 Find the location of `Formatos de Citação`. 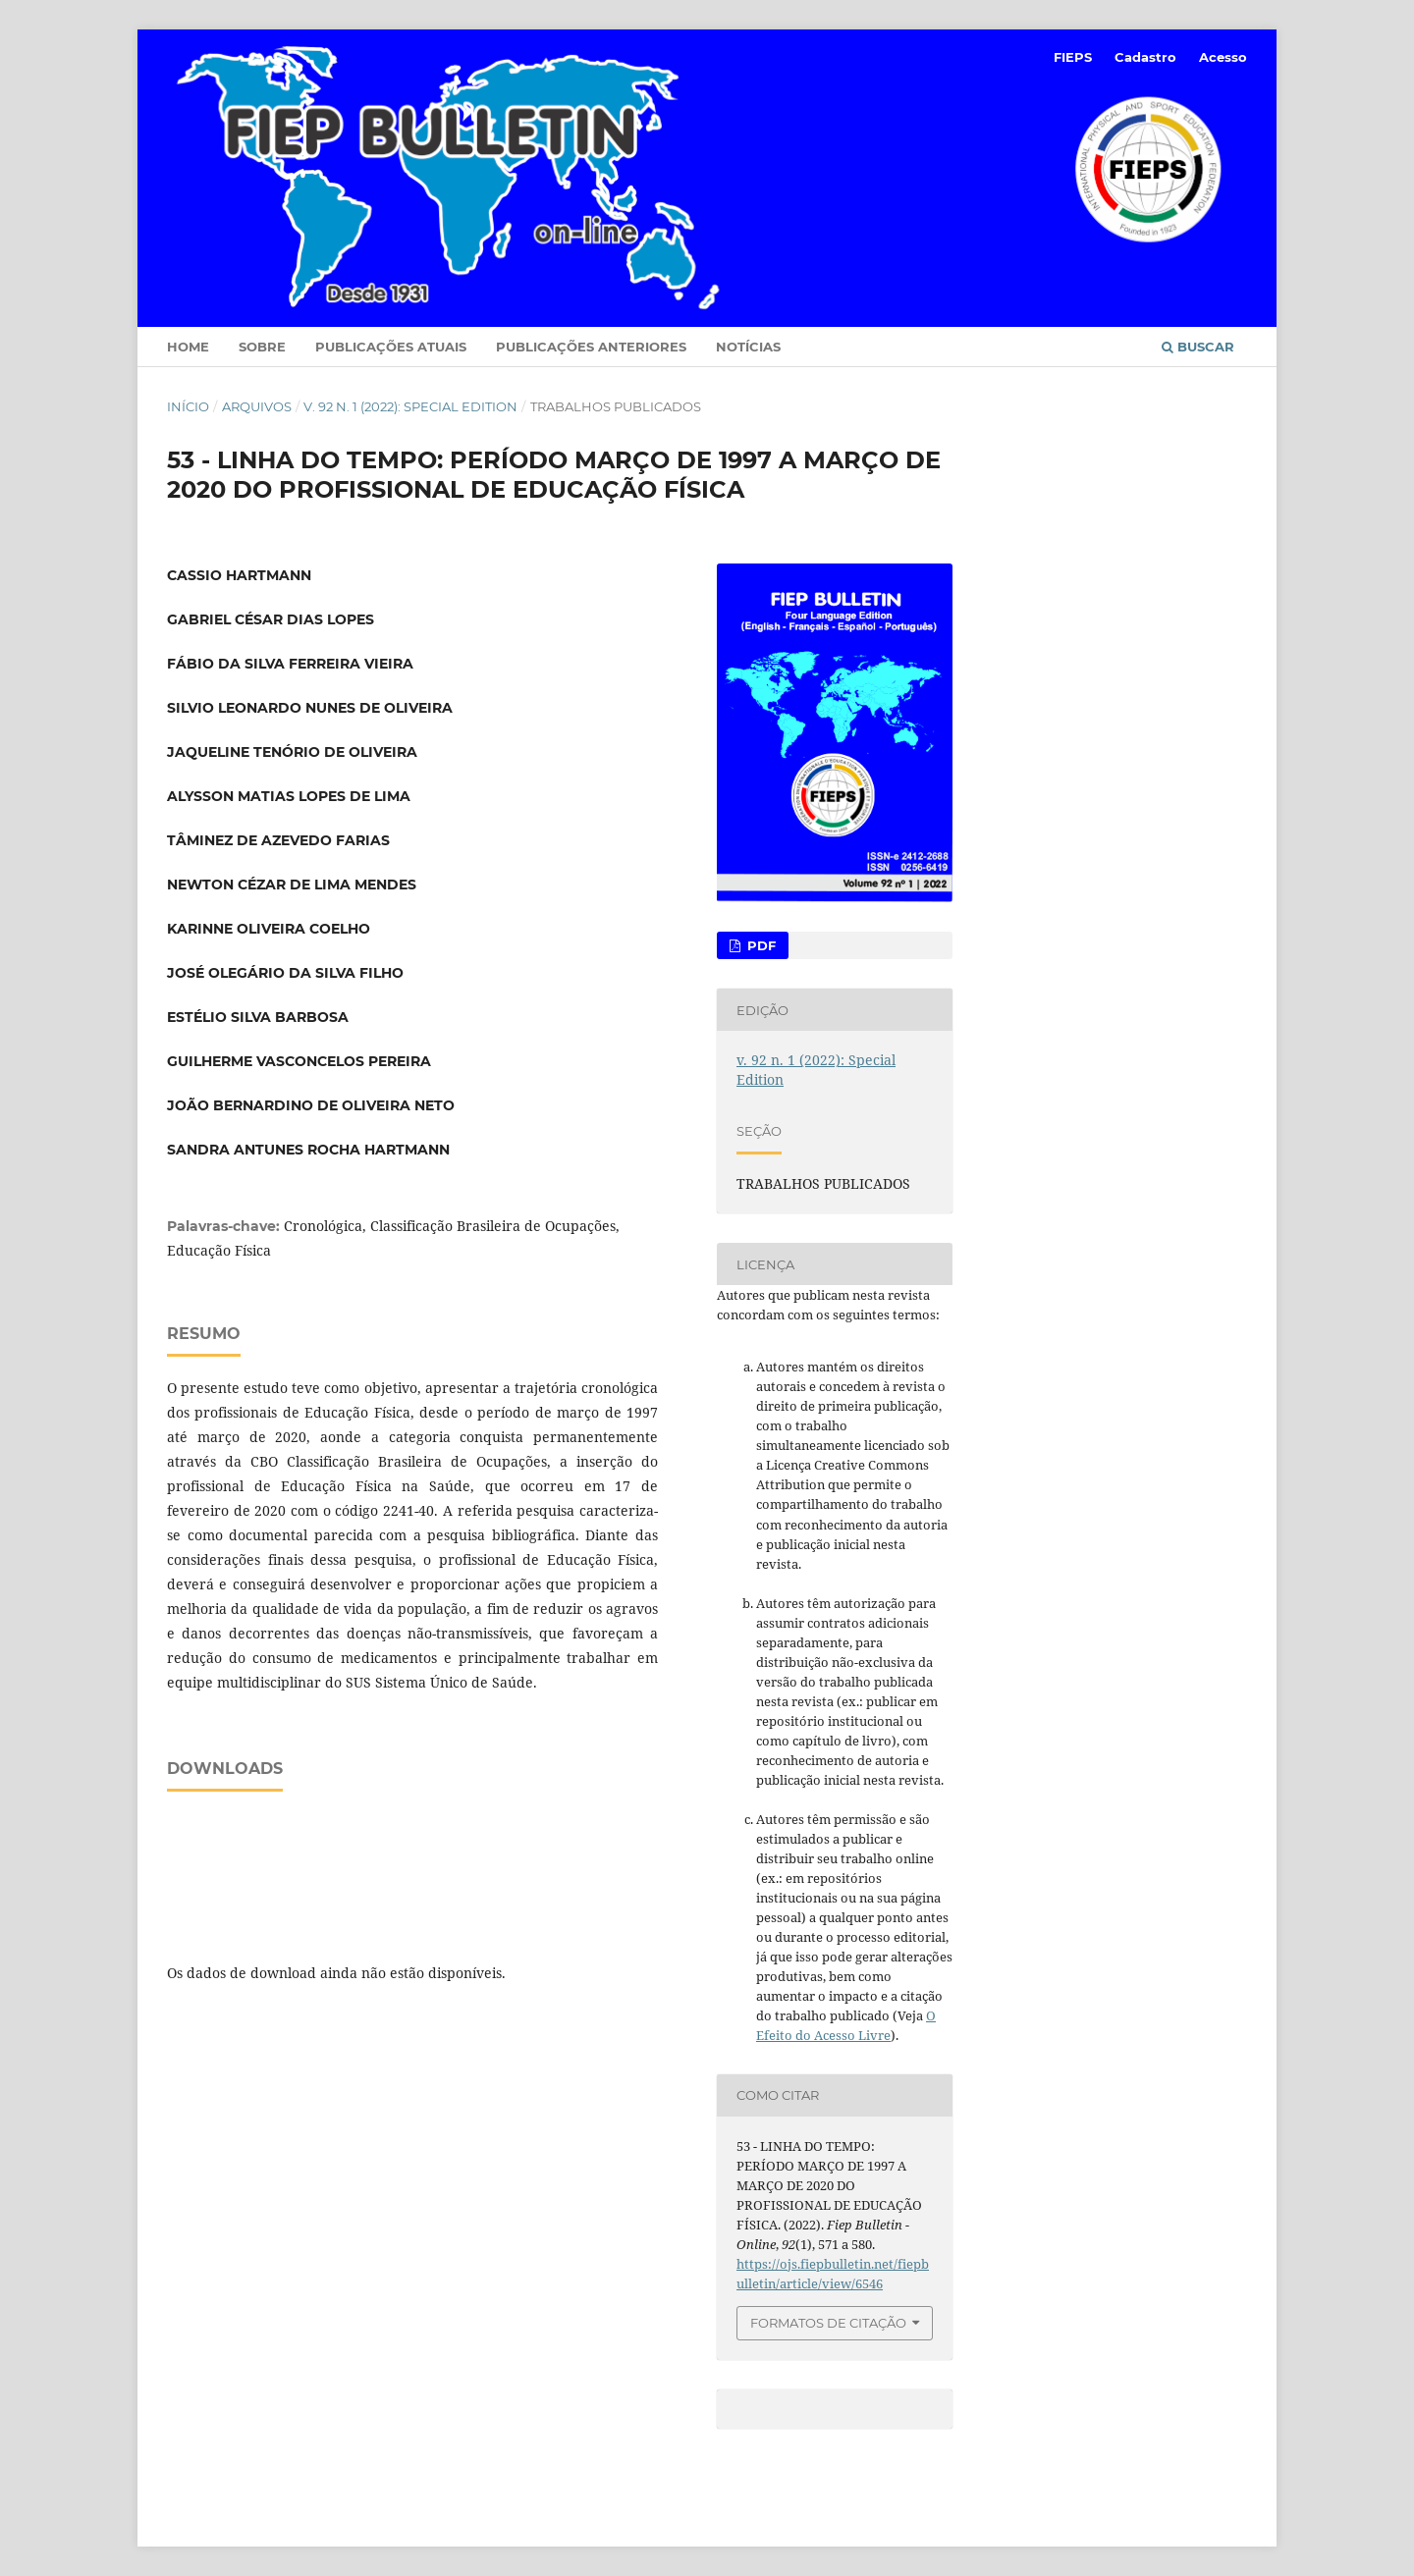

Formatos de Citação is located at coordinates (828, 2323).